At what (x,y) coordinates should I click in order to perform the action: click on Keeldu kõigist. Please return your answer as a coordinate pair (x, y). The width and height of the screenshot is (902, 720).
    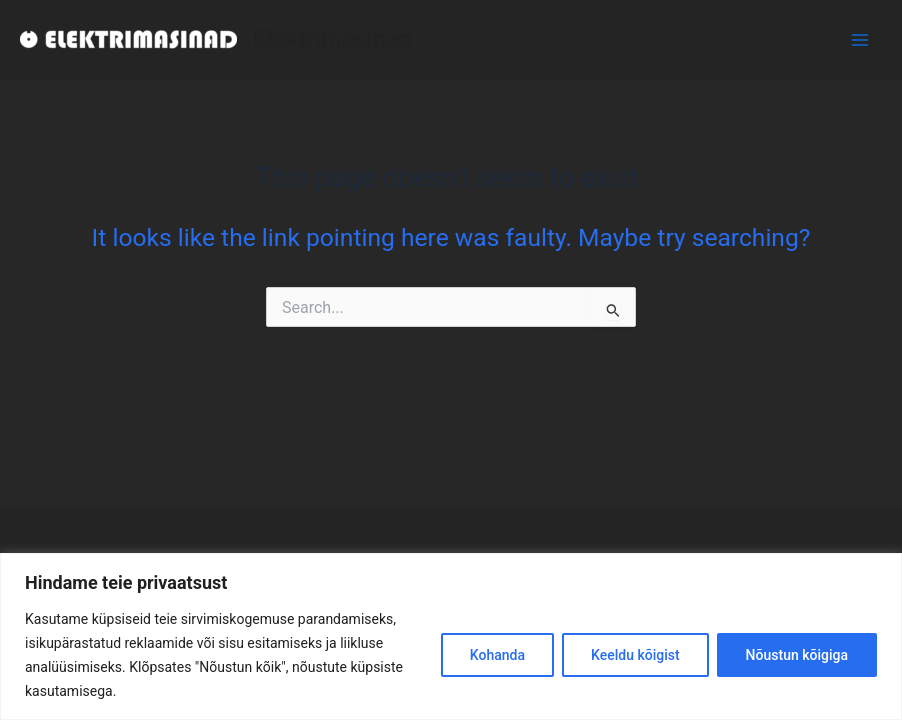
    Looking at the image, I should click on (635, 655).